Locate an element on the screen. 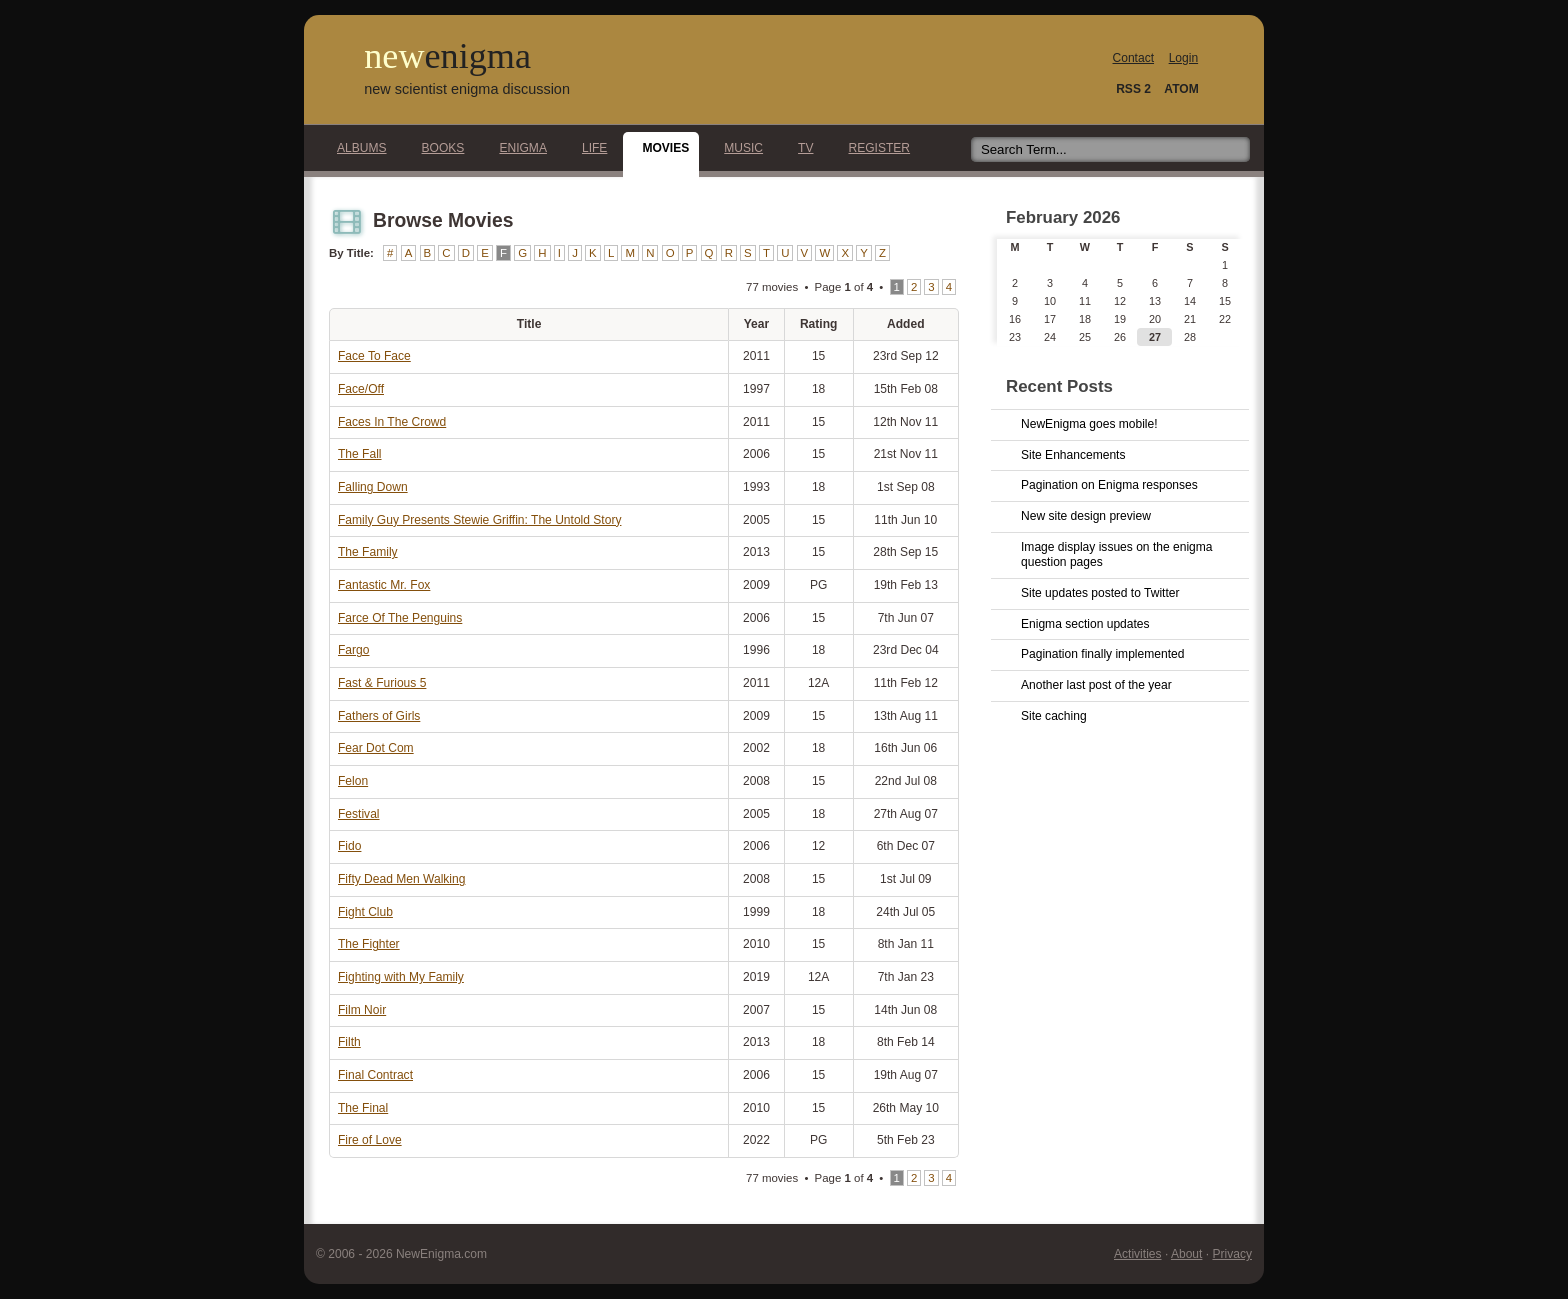 Image resolution: width=1568 pixels, height=1299 pixels. Site caching is located at coordinates (1054, 716).